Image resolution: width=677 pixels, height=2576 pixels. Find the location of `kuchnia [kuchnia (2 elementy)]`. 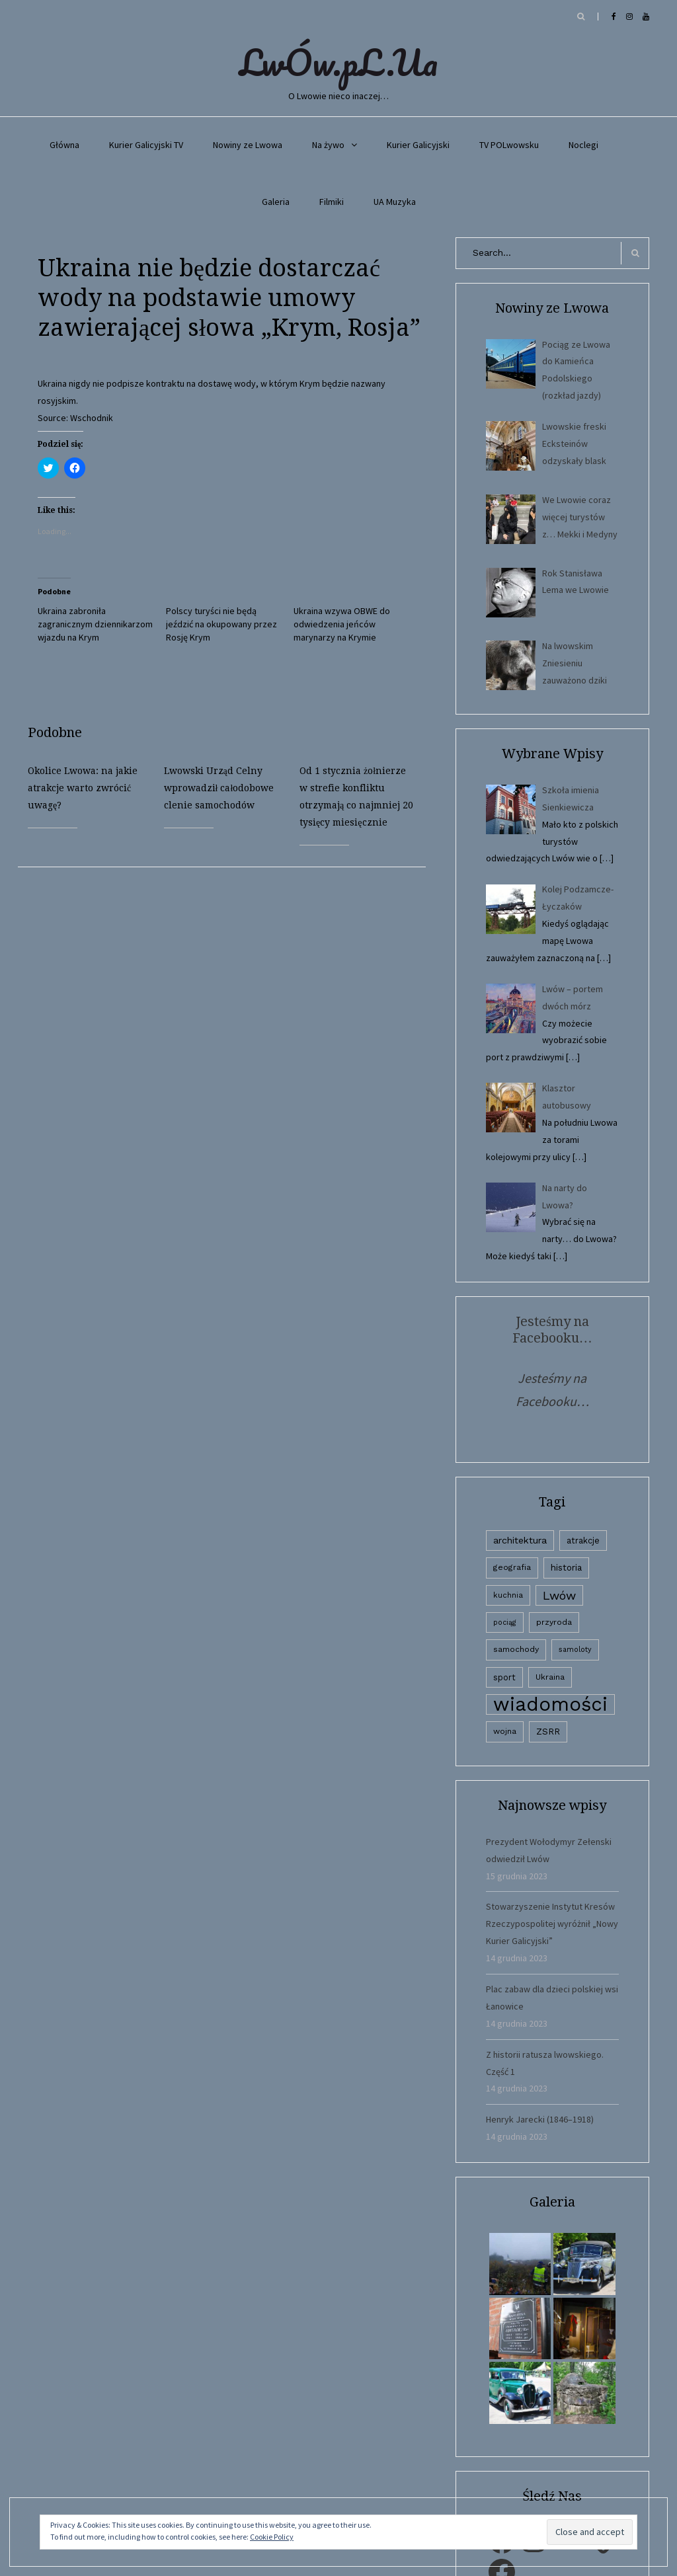

kuchnia [kuchnia (2 elementy)] is located at coordinates (508, 1595).